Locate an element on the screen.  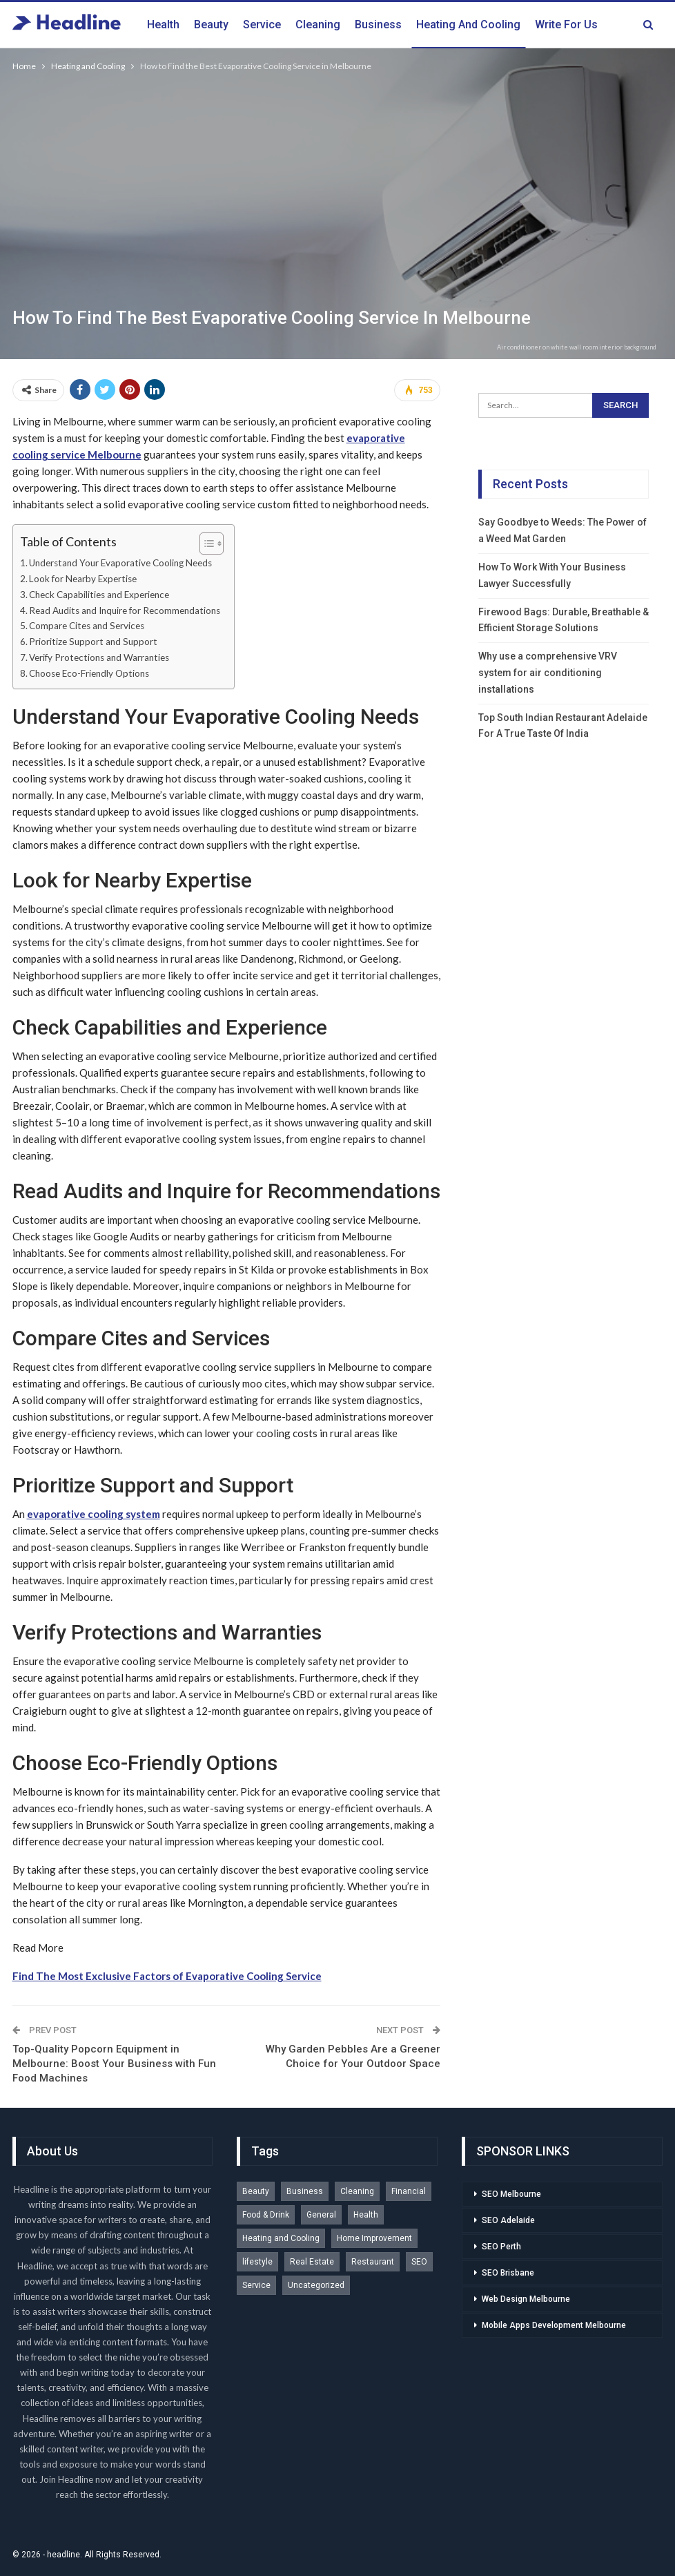
SEO Brisbane is located at coordinates (508, 2273).